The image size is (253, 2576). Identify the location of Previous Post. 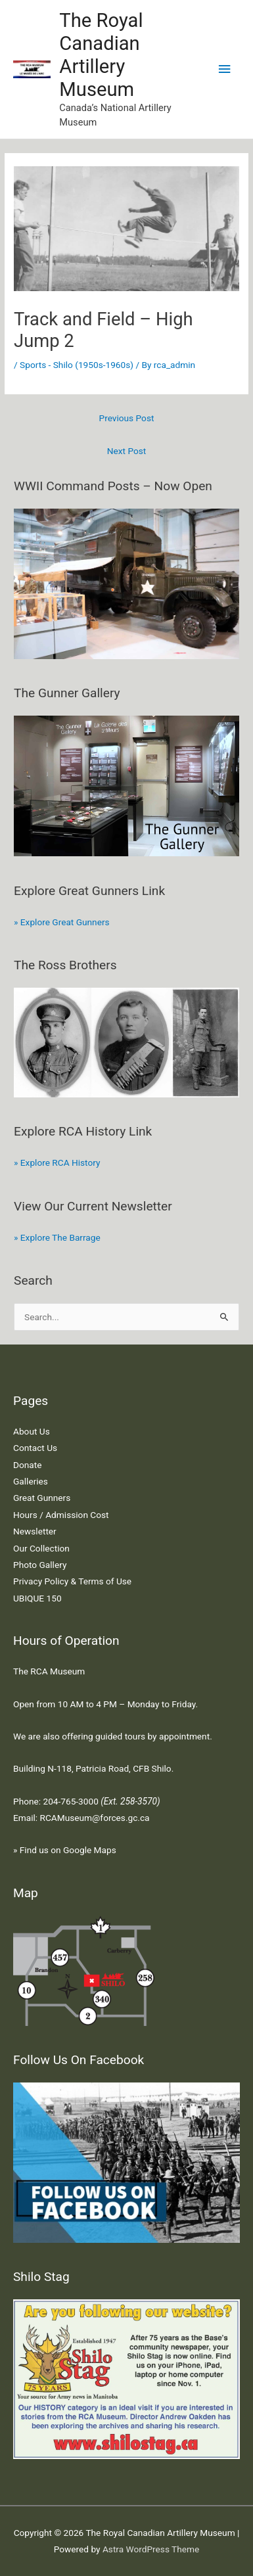
(126, 418).